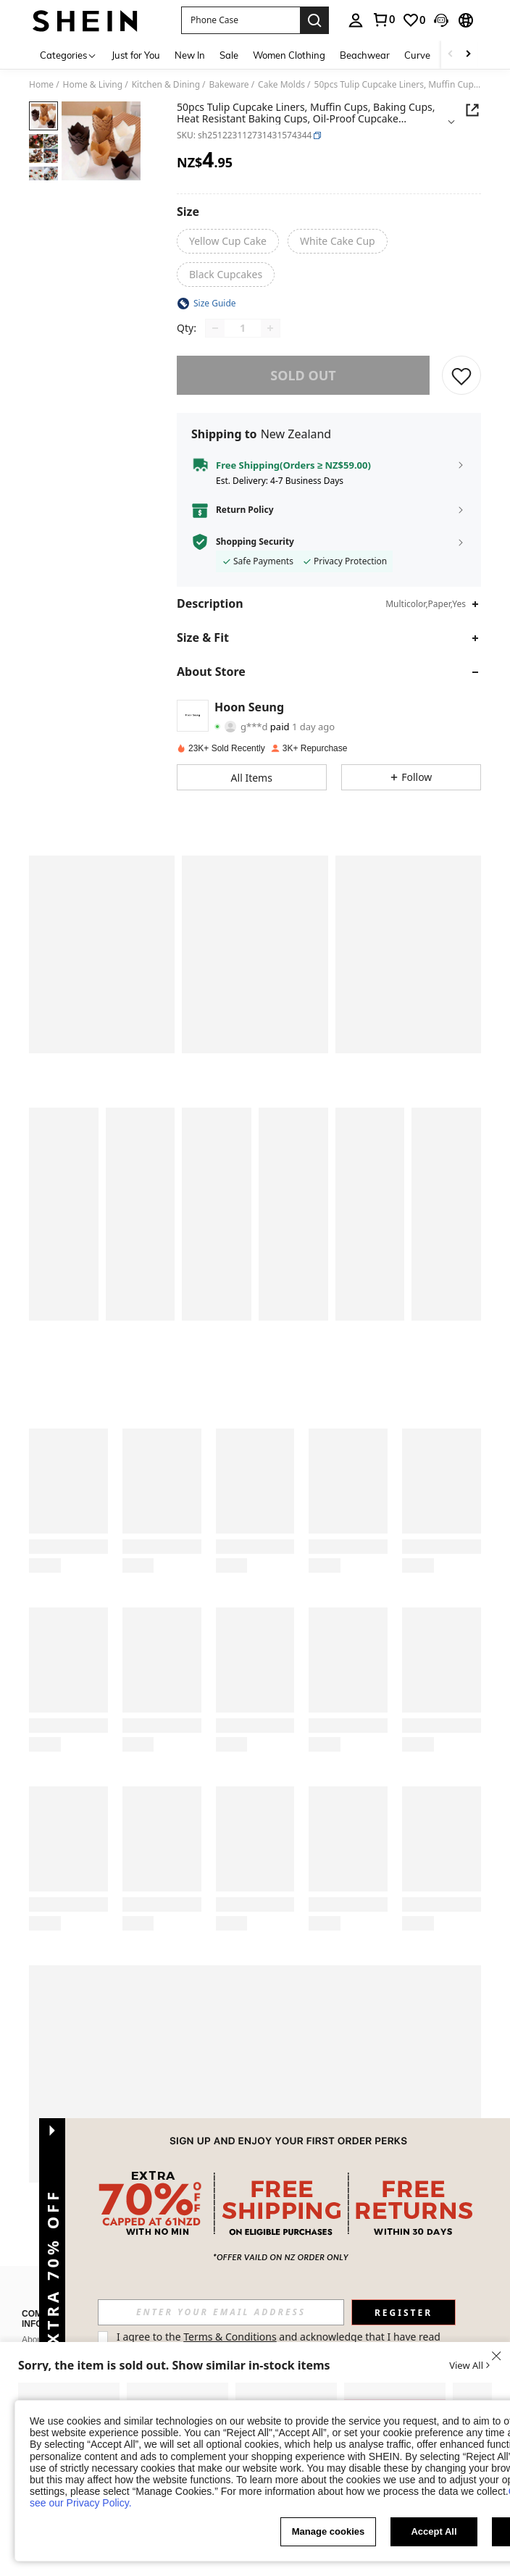 Image resolution: width=510 pixels, height=2576 pixels. What do you see at coordinates (230, 2336) in the screenshot?
I see `Terms & Conditions` at bounding box center [230, 2336].